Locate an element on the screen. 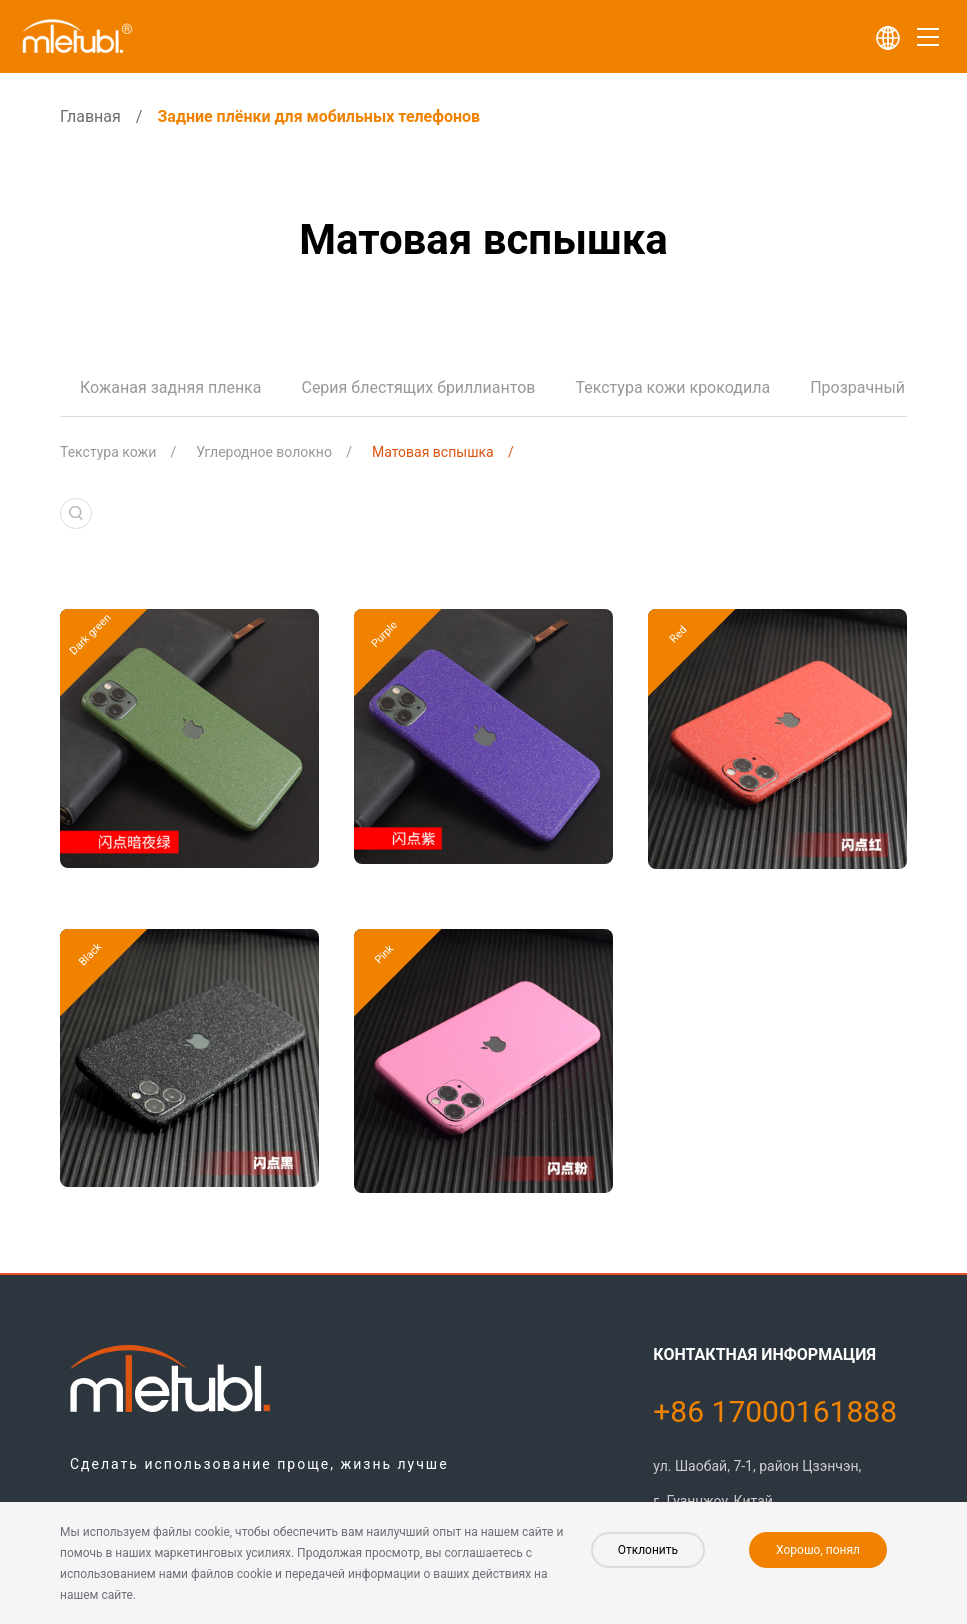  Серия блестящих бриллиантов is located at coordinates (418, 387).